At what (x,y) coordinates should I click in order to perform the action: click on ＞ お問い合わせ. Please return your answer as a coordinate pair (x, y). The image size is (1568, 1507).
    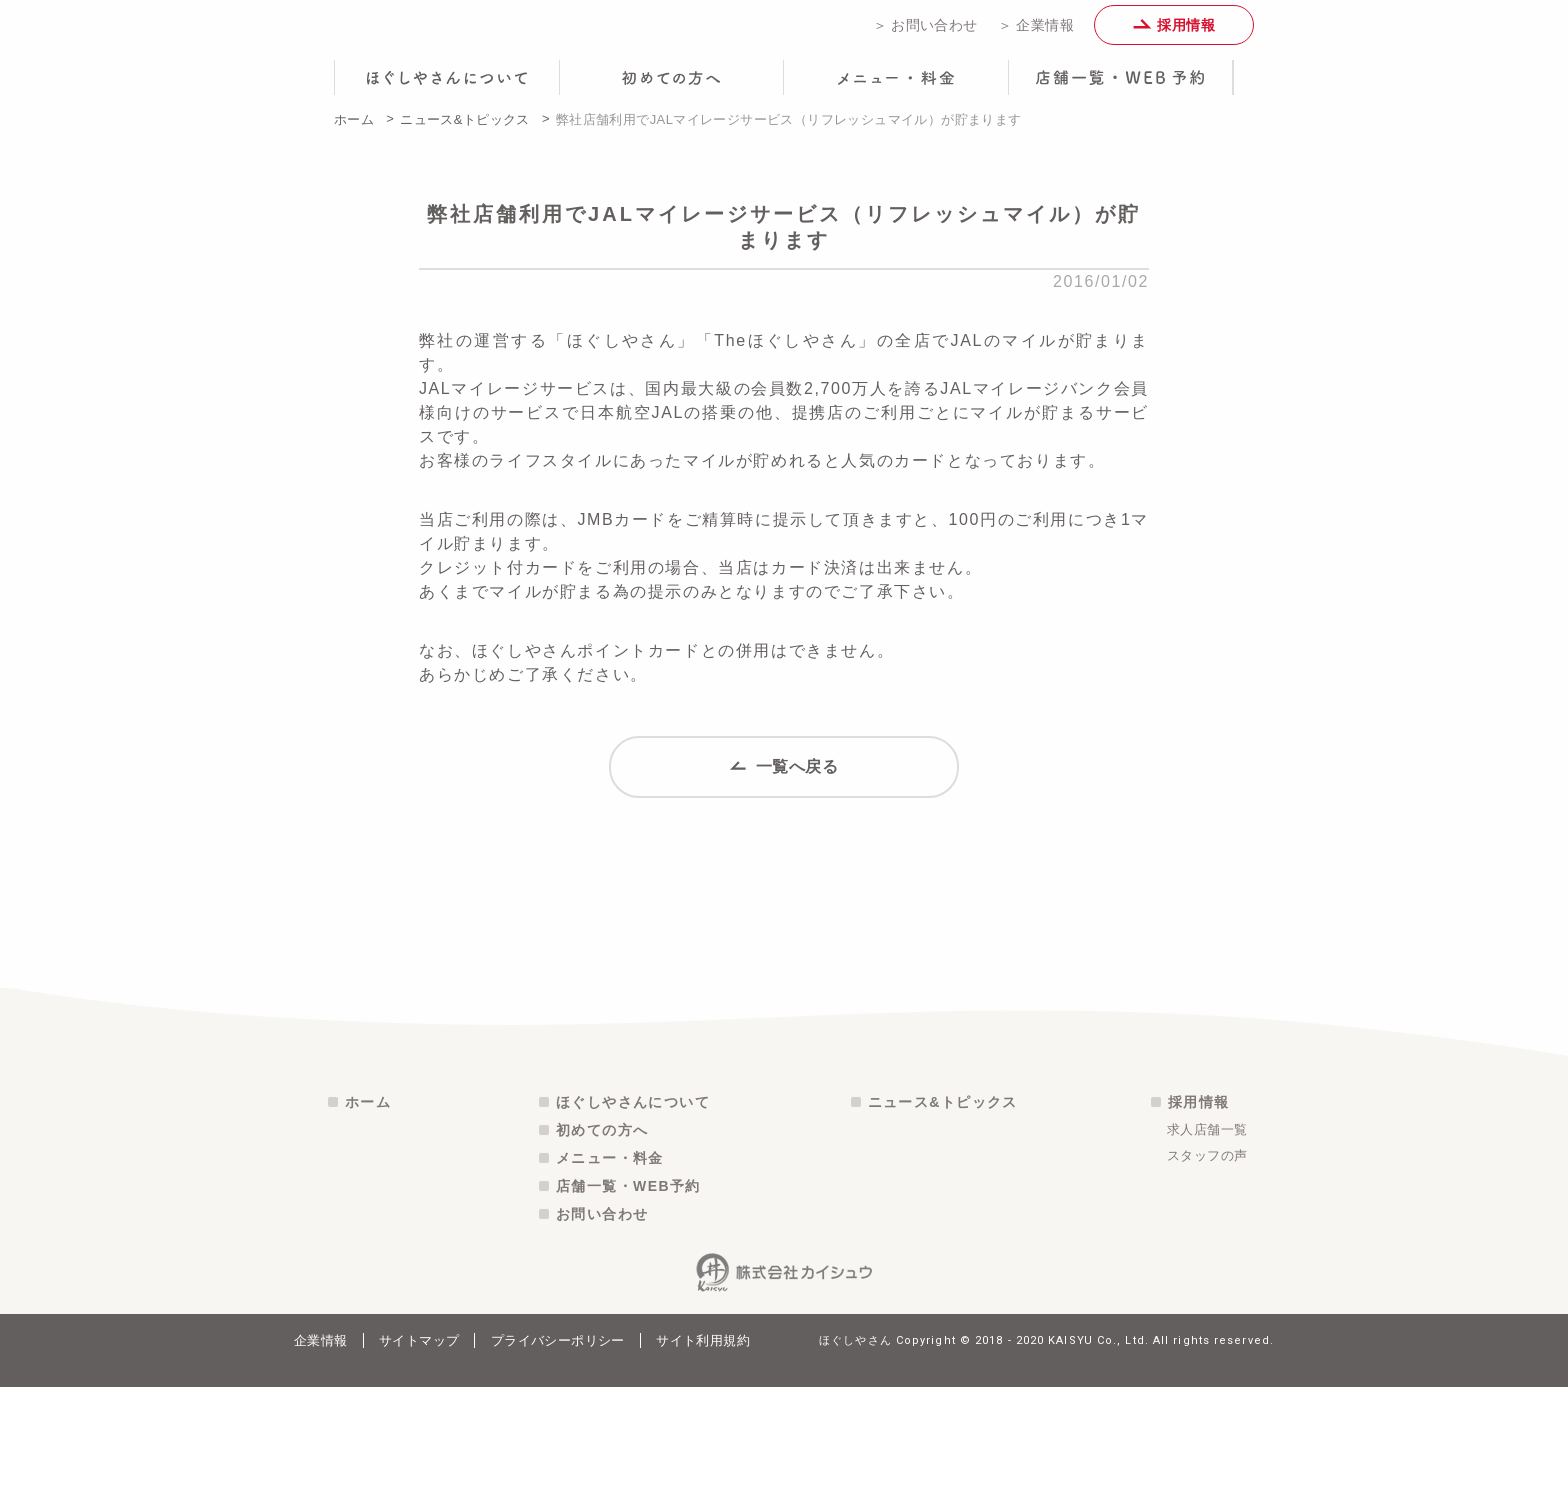
    Looking at the image, I should click on (925, 32).